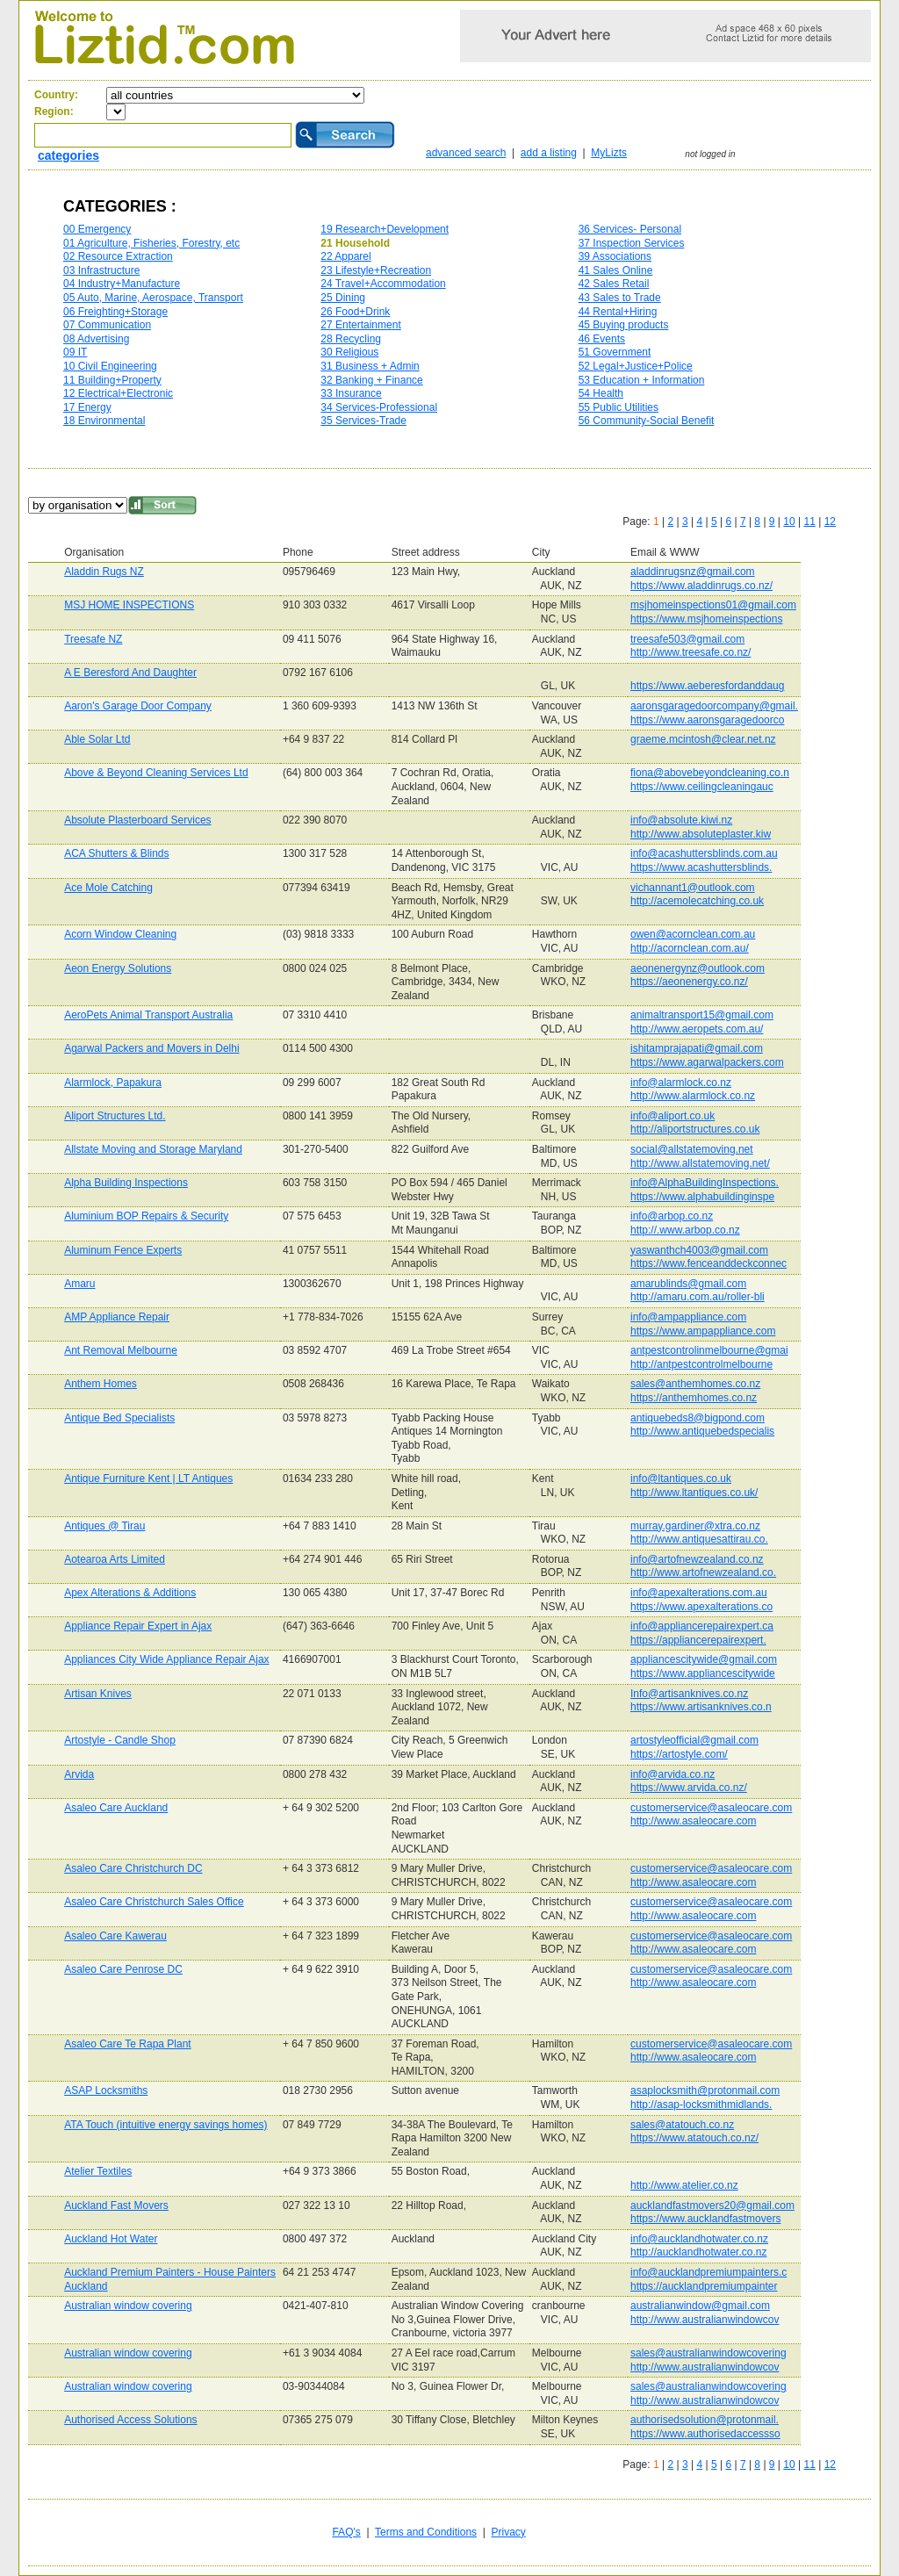 Image resolution: width=899 pixels, height=2576 pixels. What do you see at coordinates (123, 1250) in the screenshot?
I see `Aluminum Fence Experts` at bounding box center [123, 1250].